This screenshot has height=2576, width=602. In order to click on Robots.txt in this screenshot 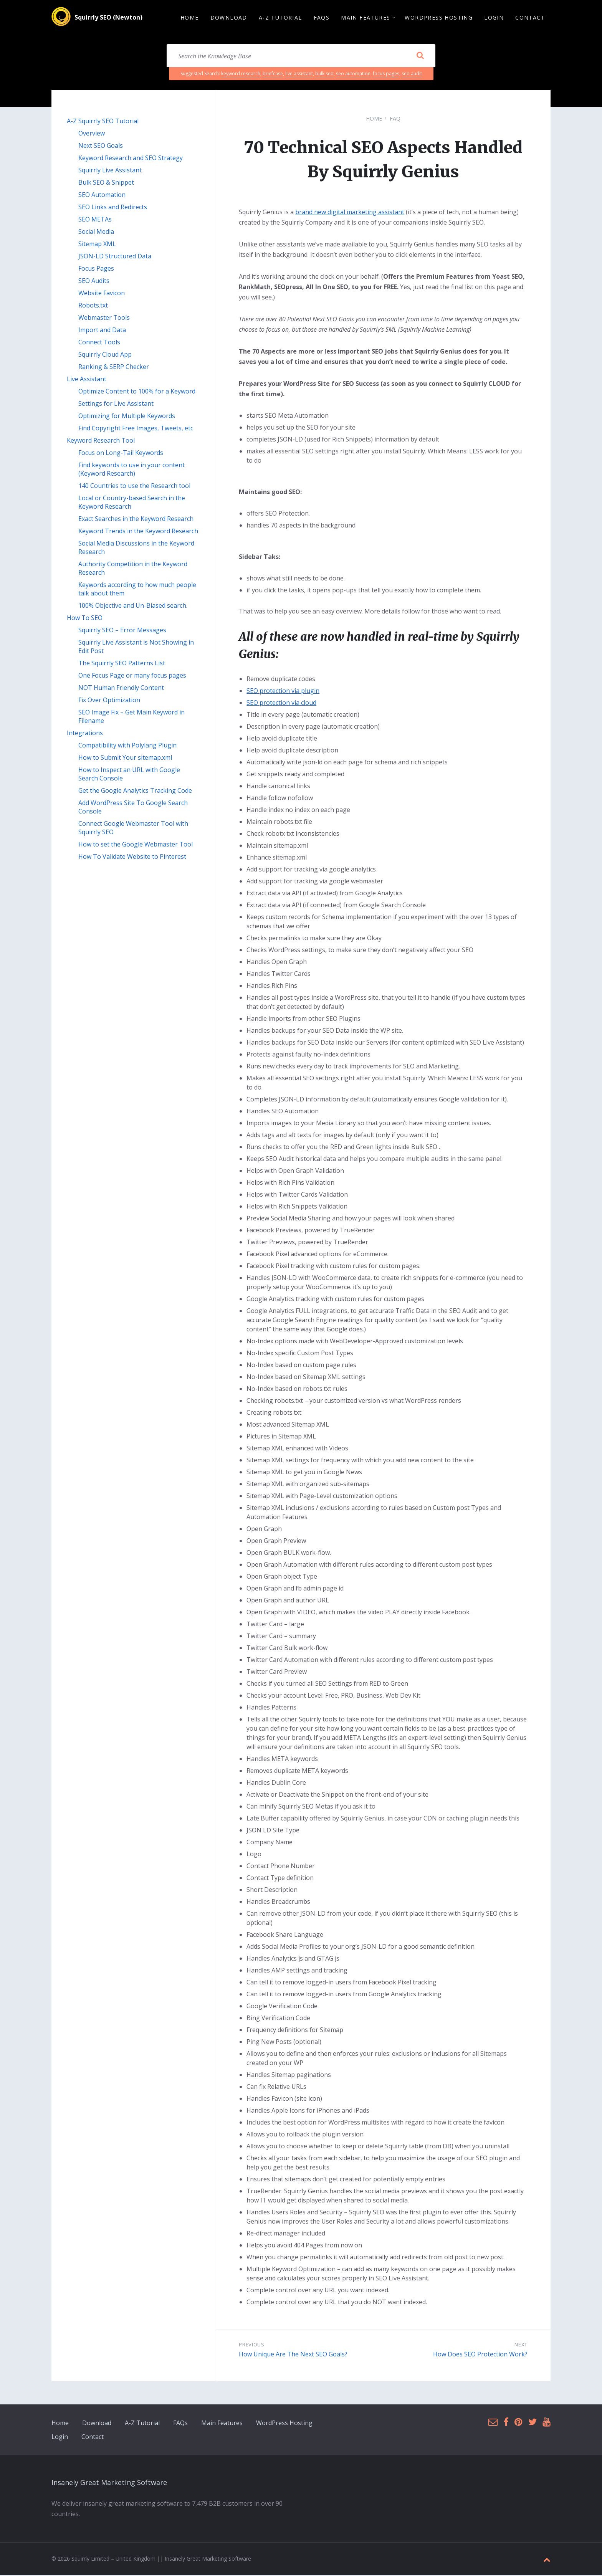, I will do `click(93, 306)`.